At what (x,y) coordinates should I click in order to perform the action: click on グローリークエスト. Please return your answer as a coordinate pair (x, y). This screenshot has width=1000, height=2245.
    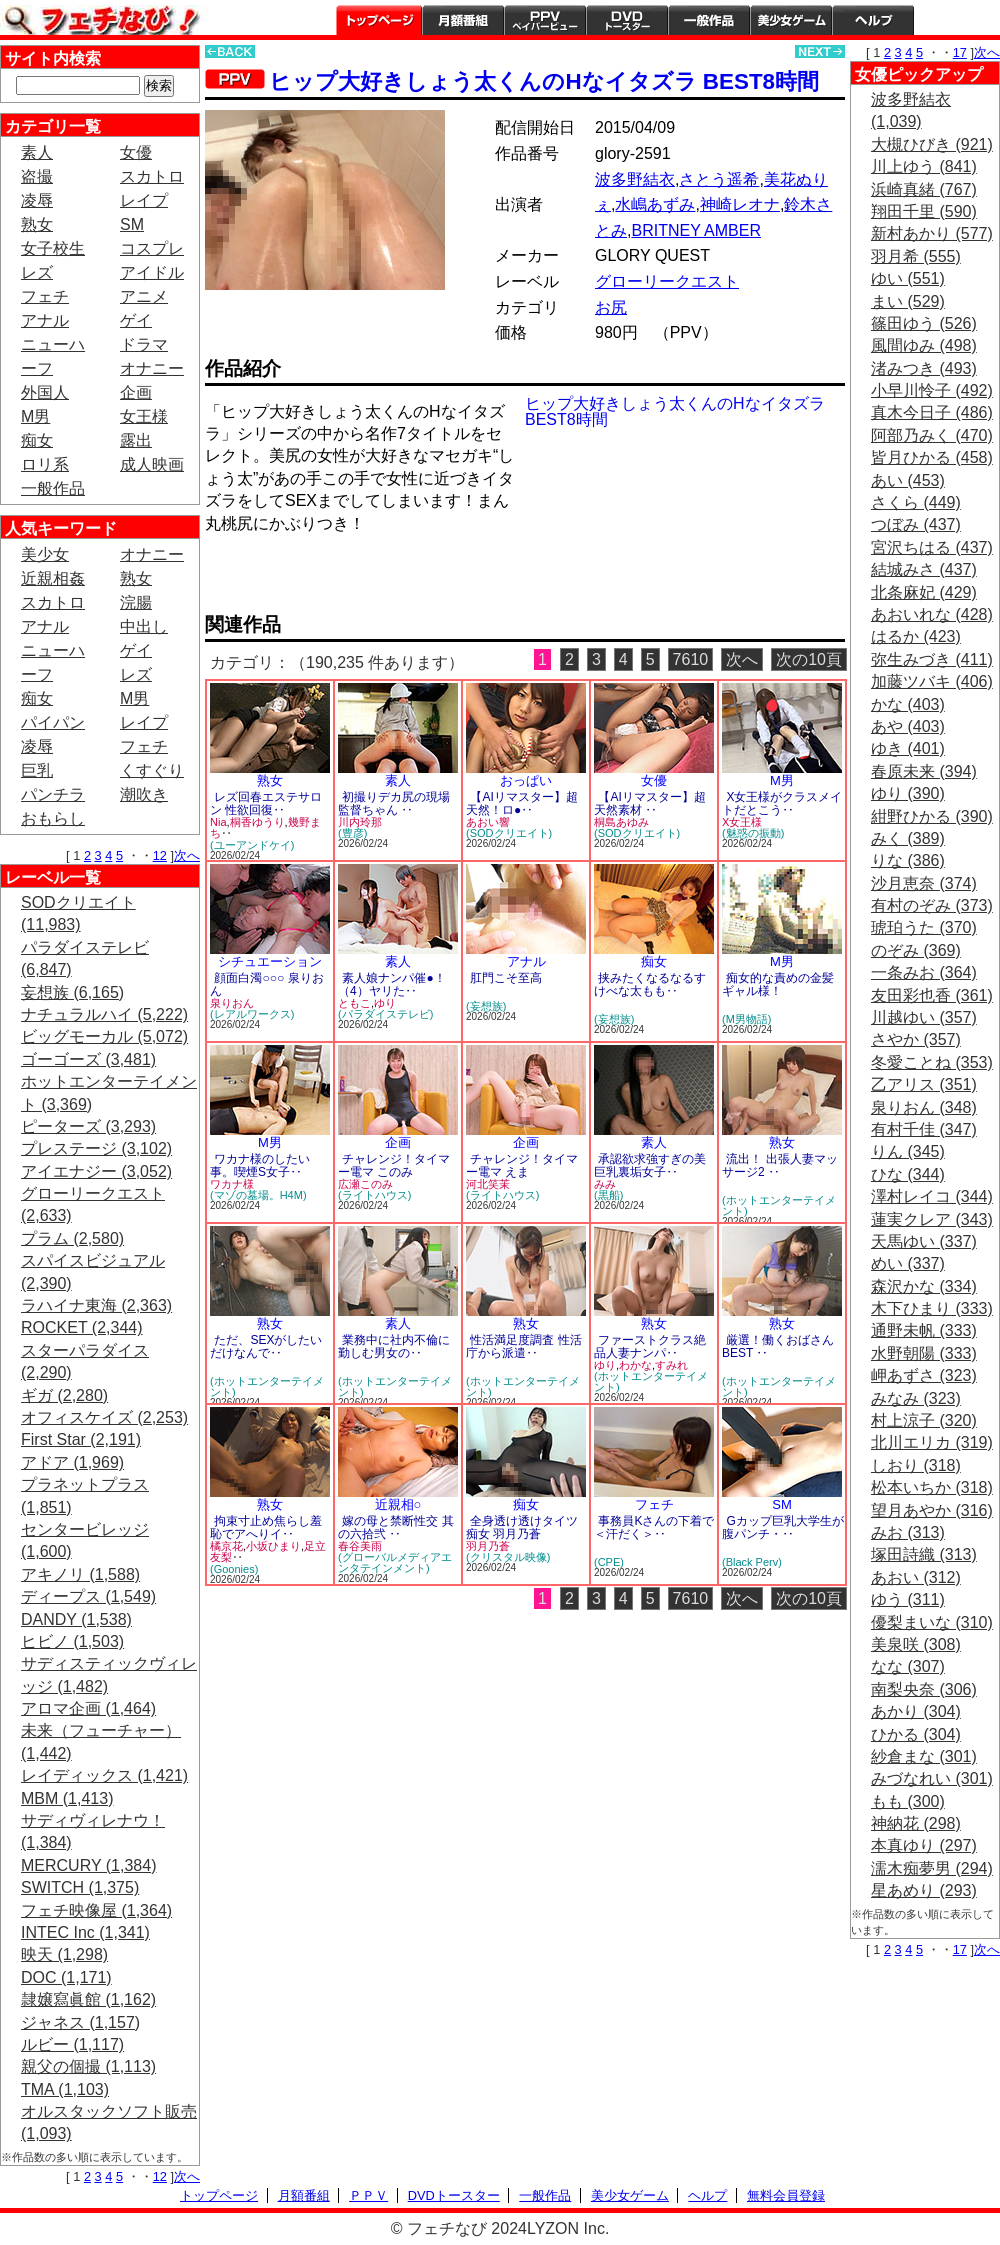
    Looking at the image, I should click on (667, 281).